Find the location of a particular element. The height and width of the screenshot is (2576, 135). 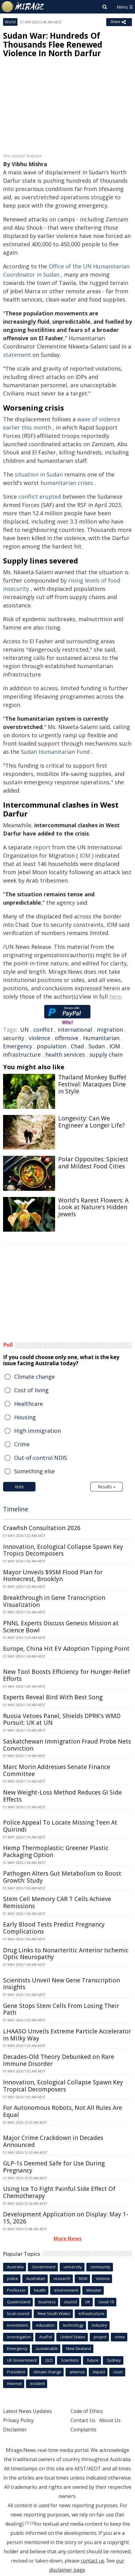

Sudan is located at coordinates (96, 1046).